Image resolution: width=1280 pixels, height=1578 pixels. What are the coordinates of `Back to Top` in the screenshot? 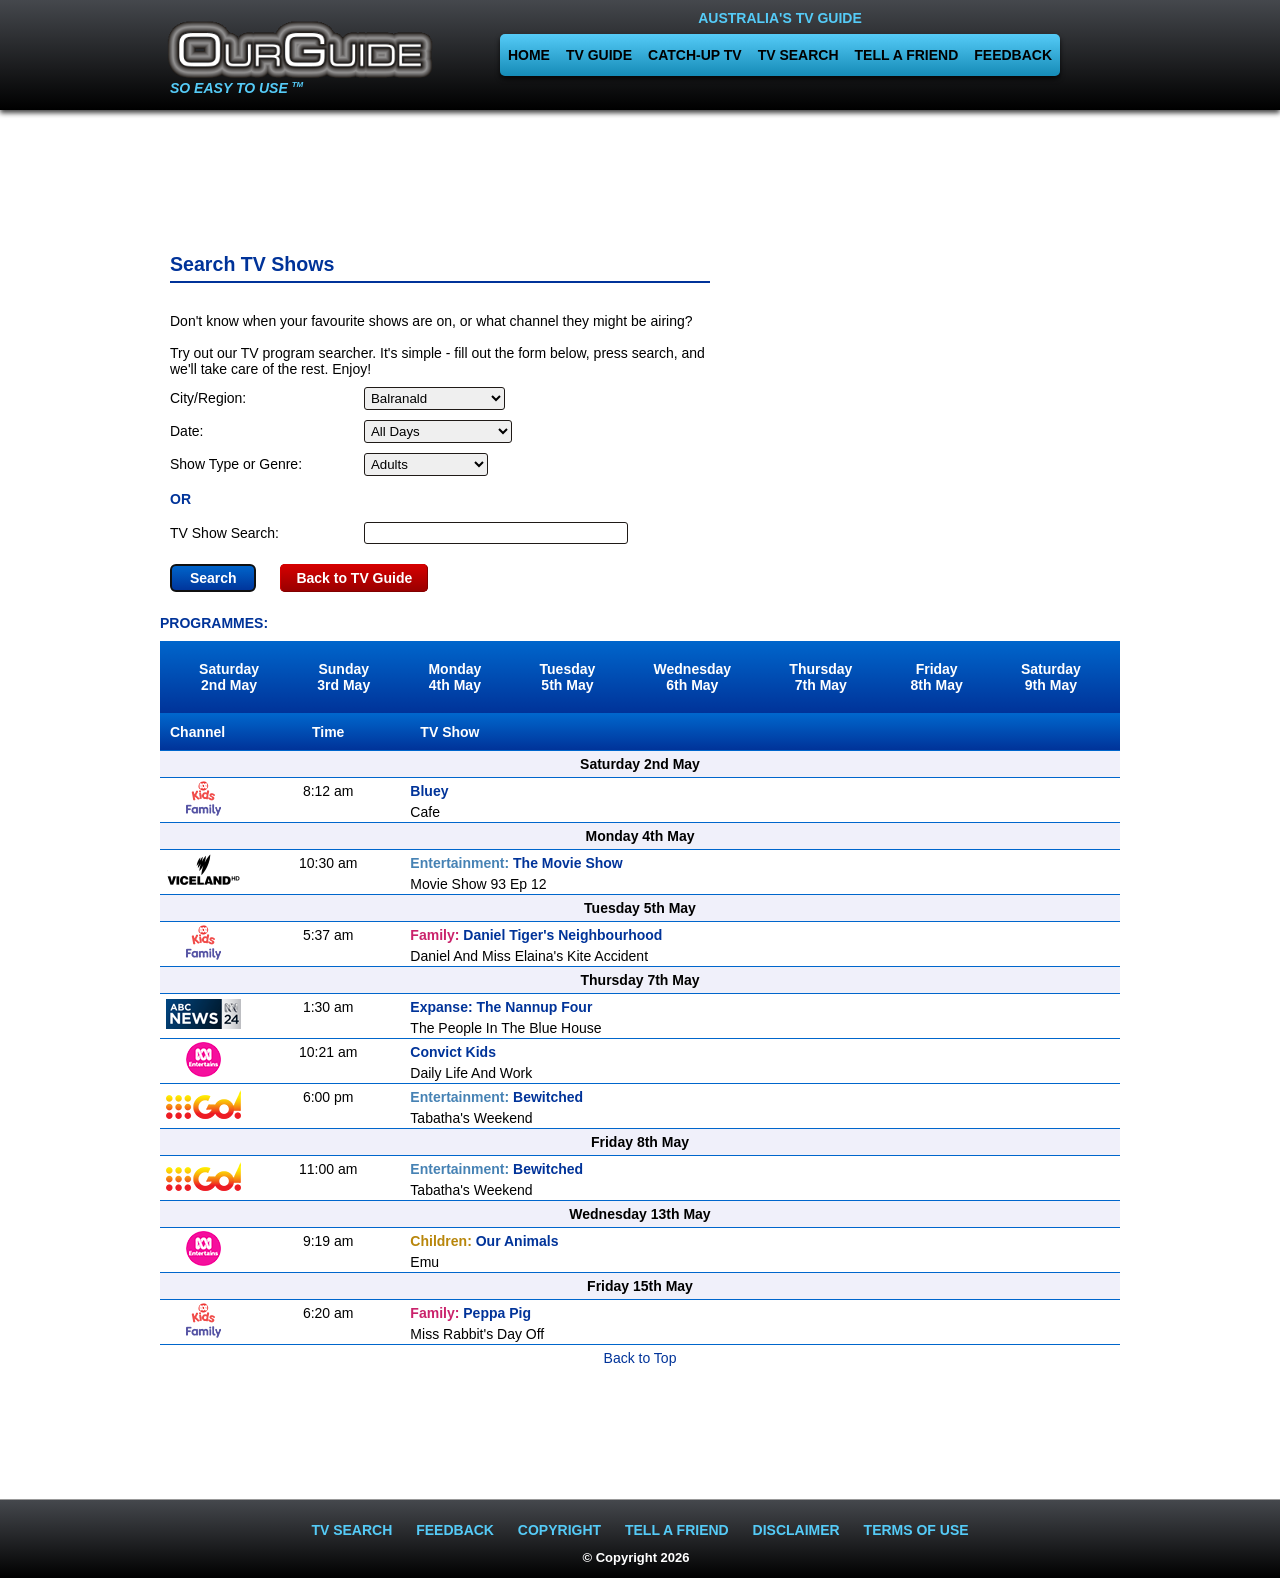 It's located at (640, 1358).